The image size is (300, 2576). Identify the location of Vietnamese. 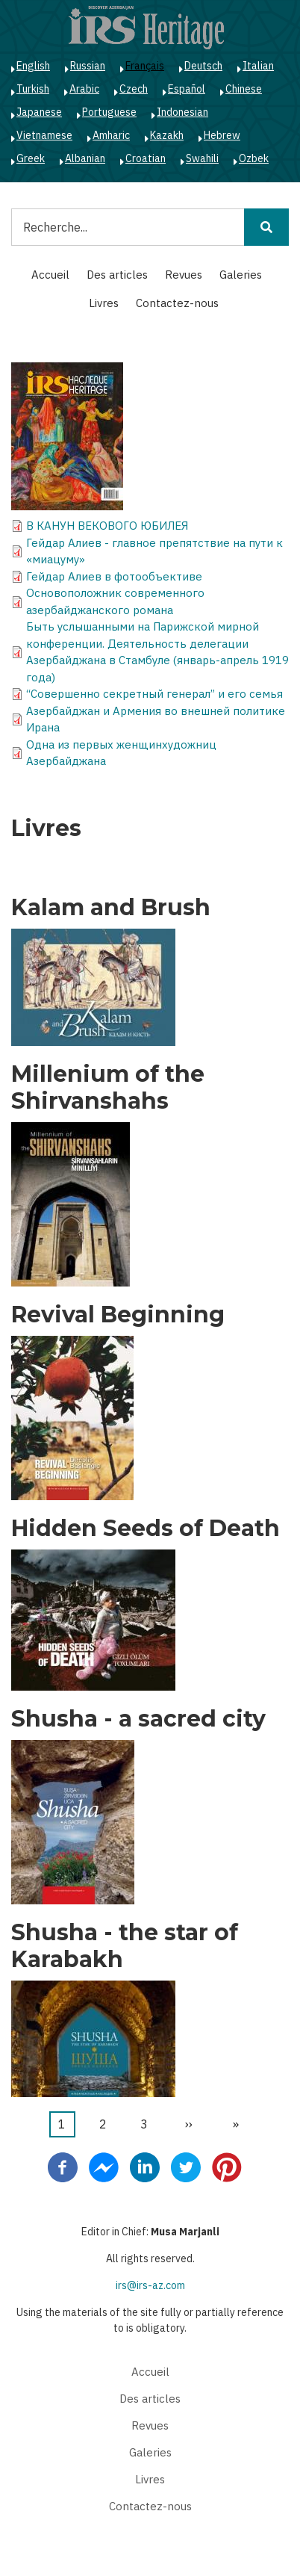
(44, 135).